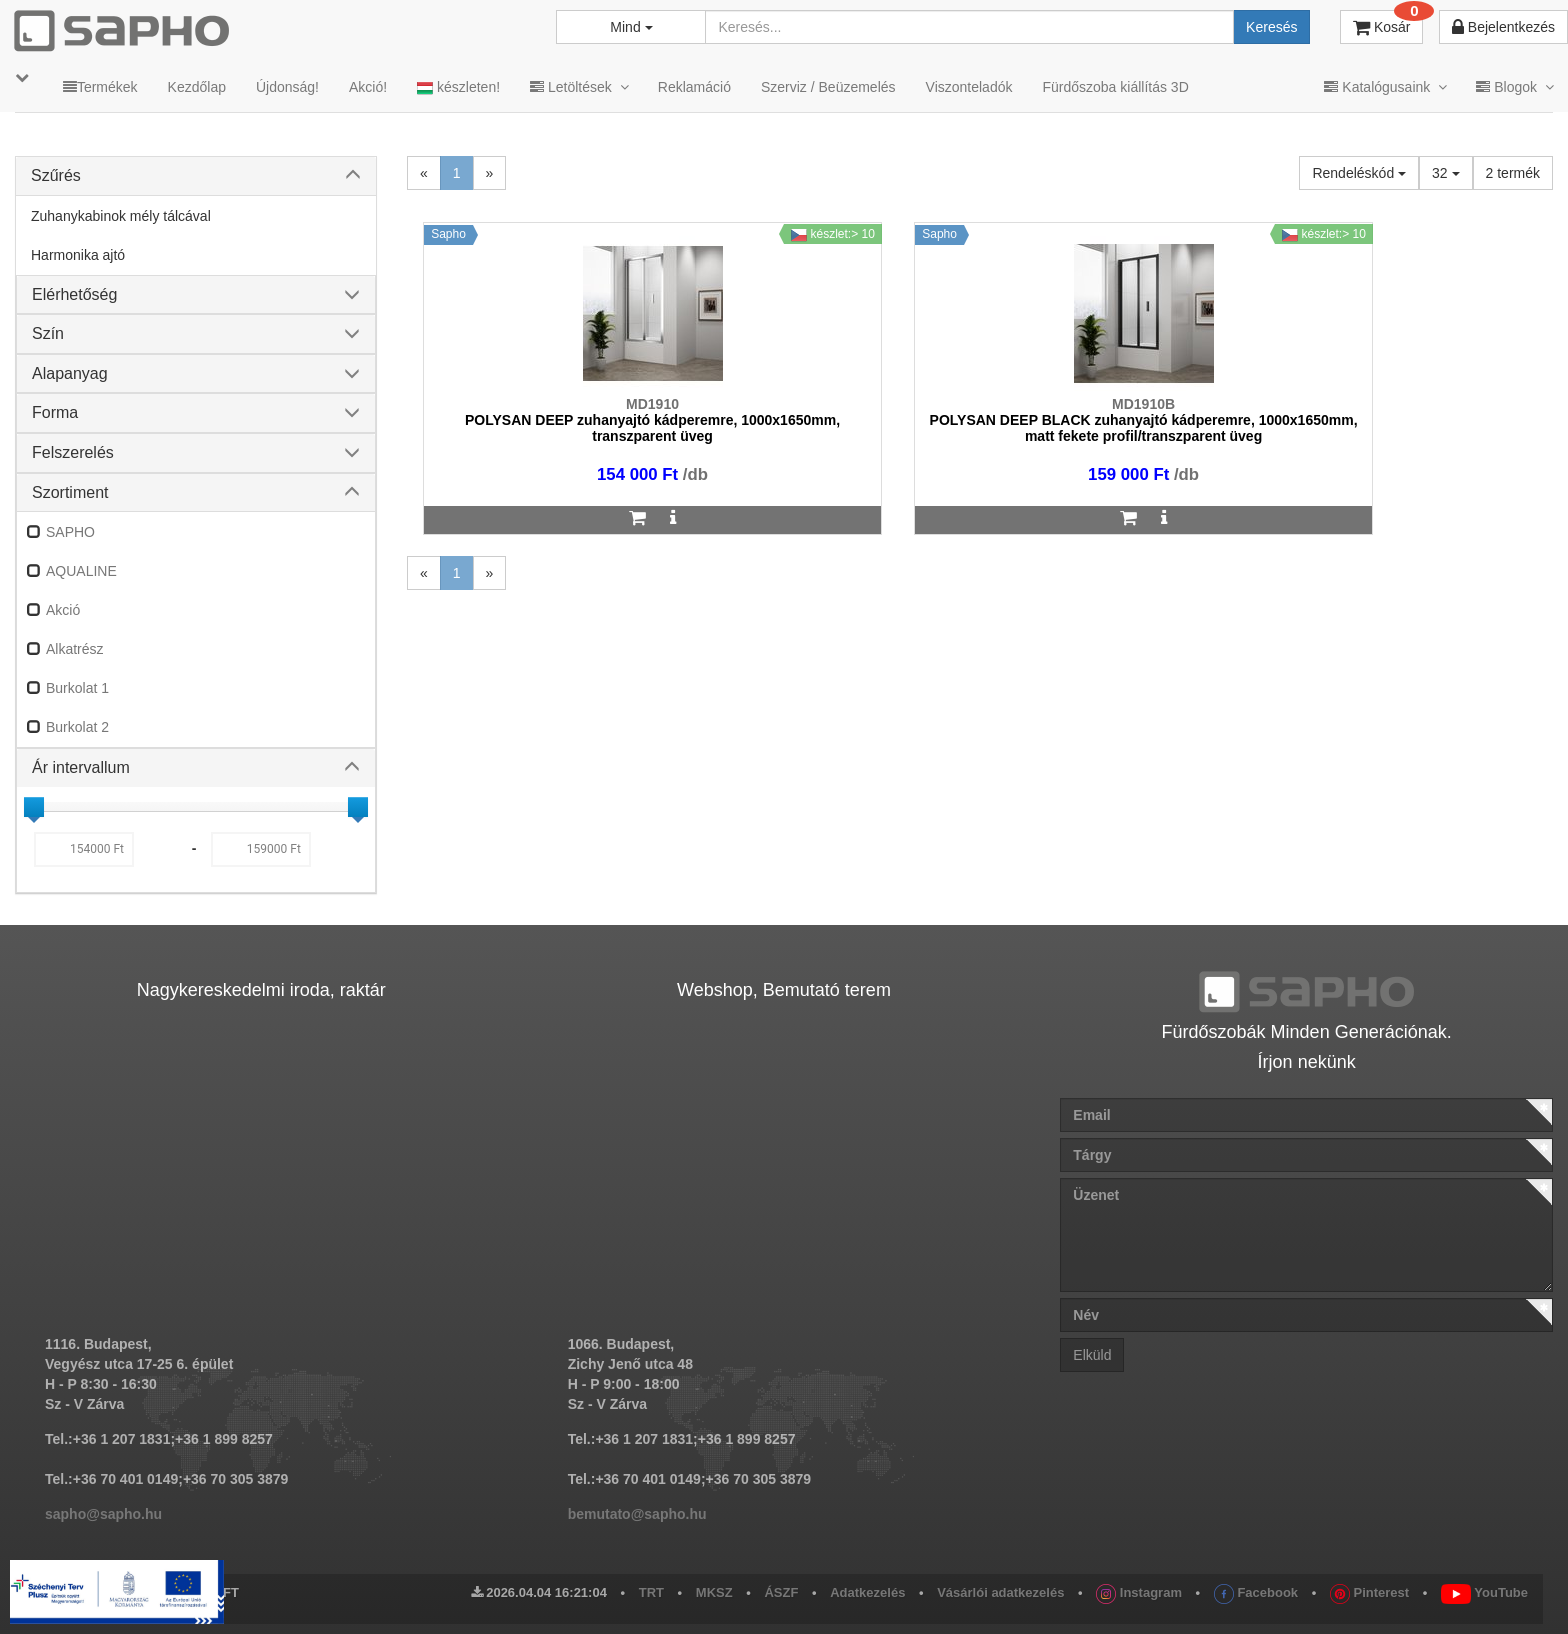 This screenshot has height=1634, width=1568. I want to click on Újdonság!, so click(287, 87).